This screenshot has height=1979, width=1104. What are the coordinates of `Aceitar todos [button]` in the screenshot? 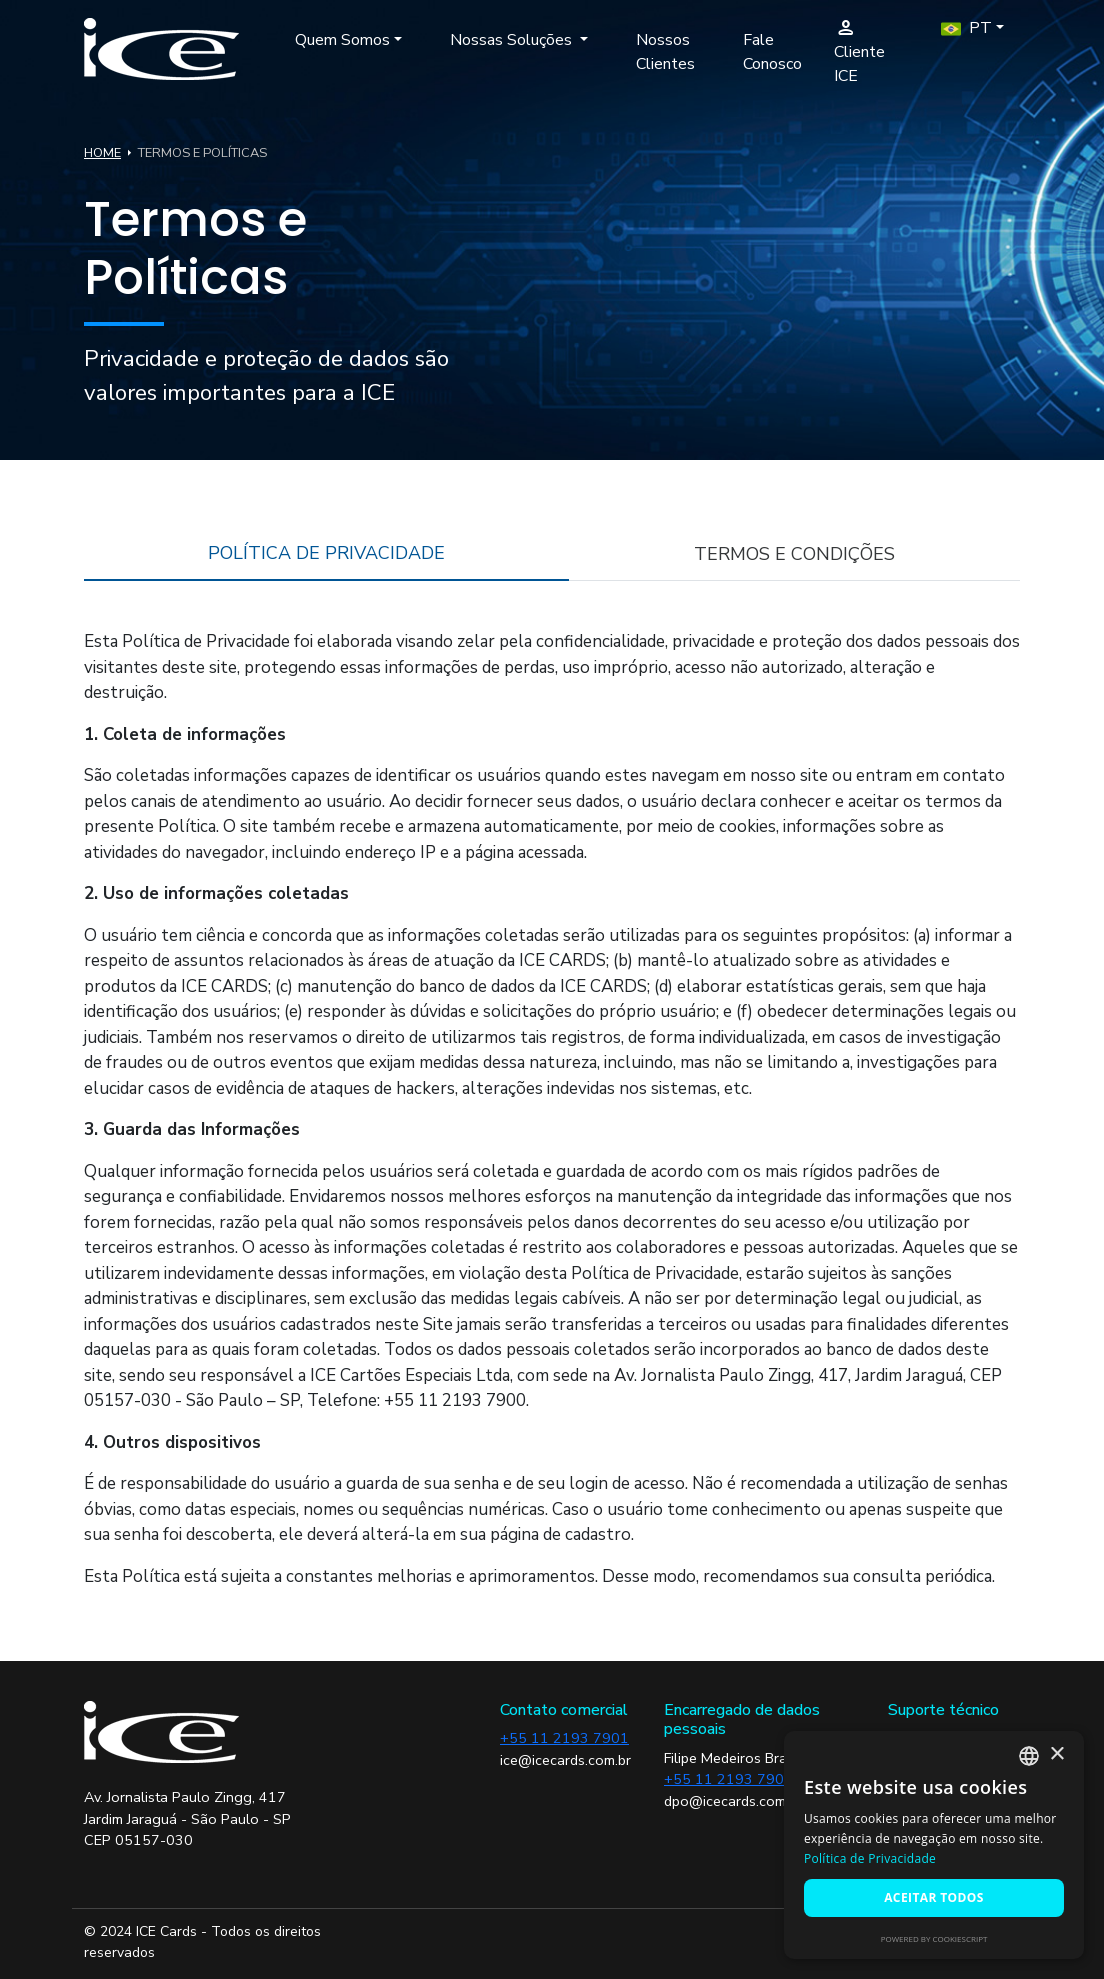 It's located at (934, 1897).